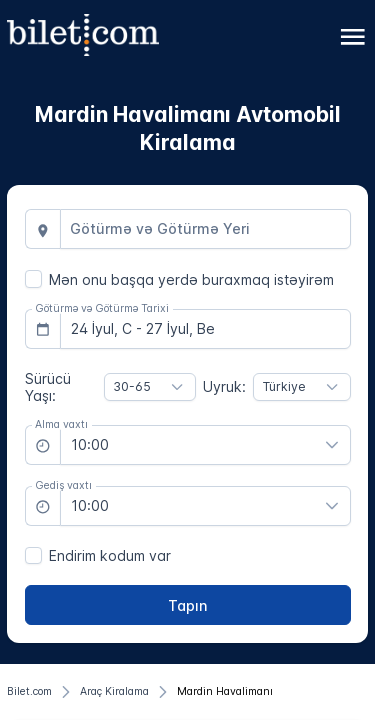 This screenshot has width=375, height=720. What do you see at coordinates (90, 444) in the screenshot?
I see `10:00 [combobox]` at bounding box center [90, 444].